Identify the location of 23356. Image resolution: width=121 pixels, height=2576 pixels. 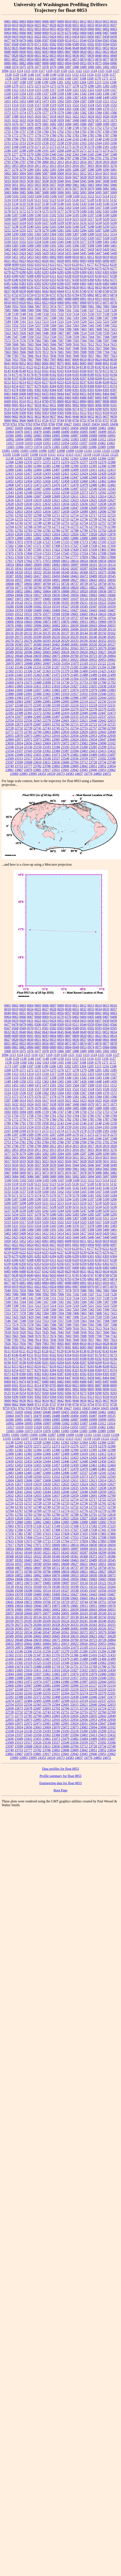
(37, 751).